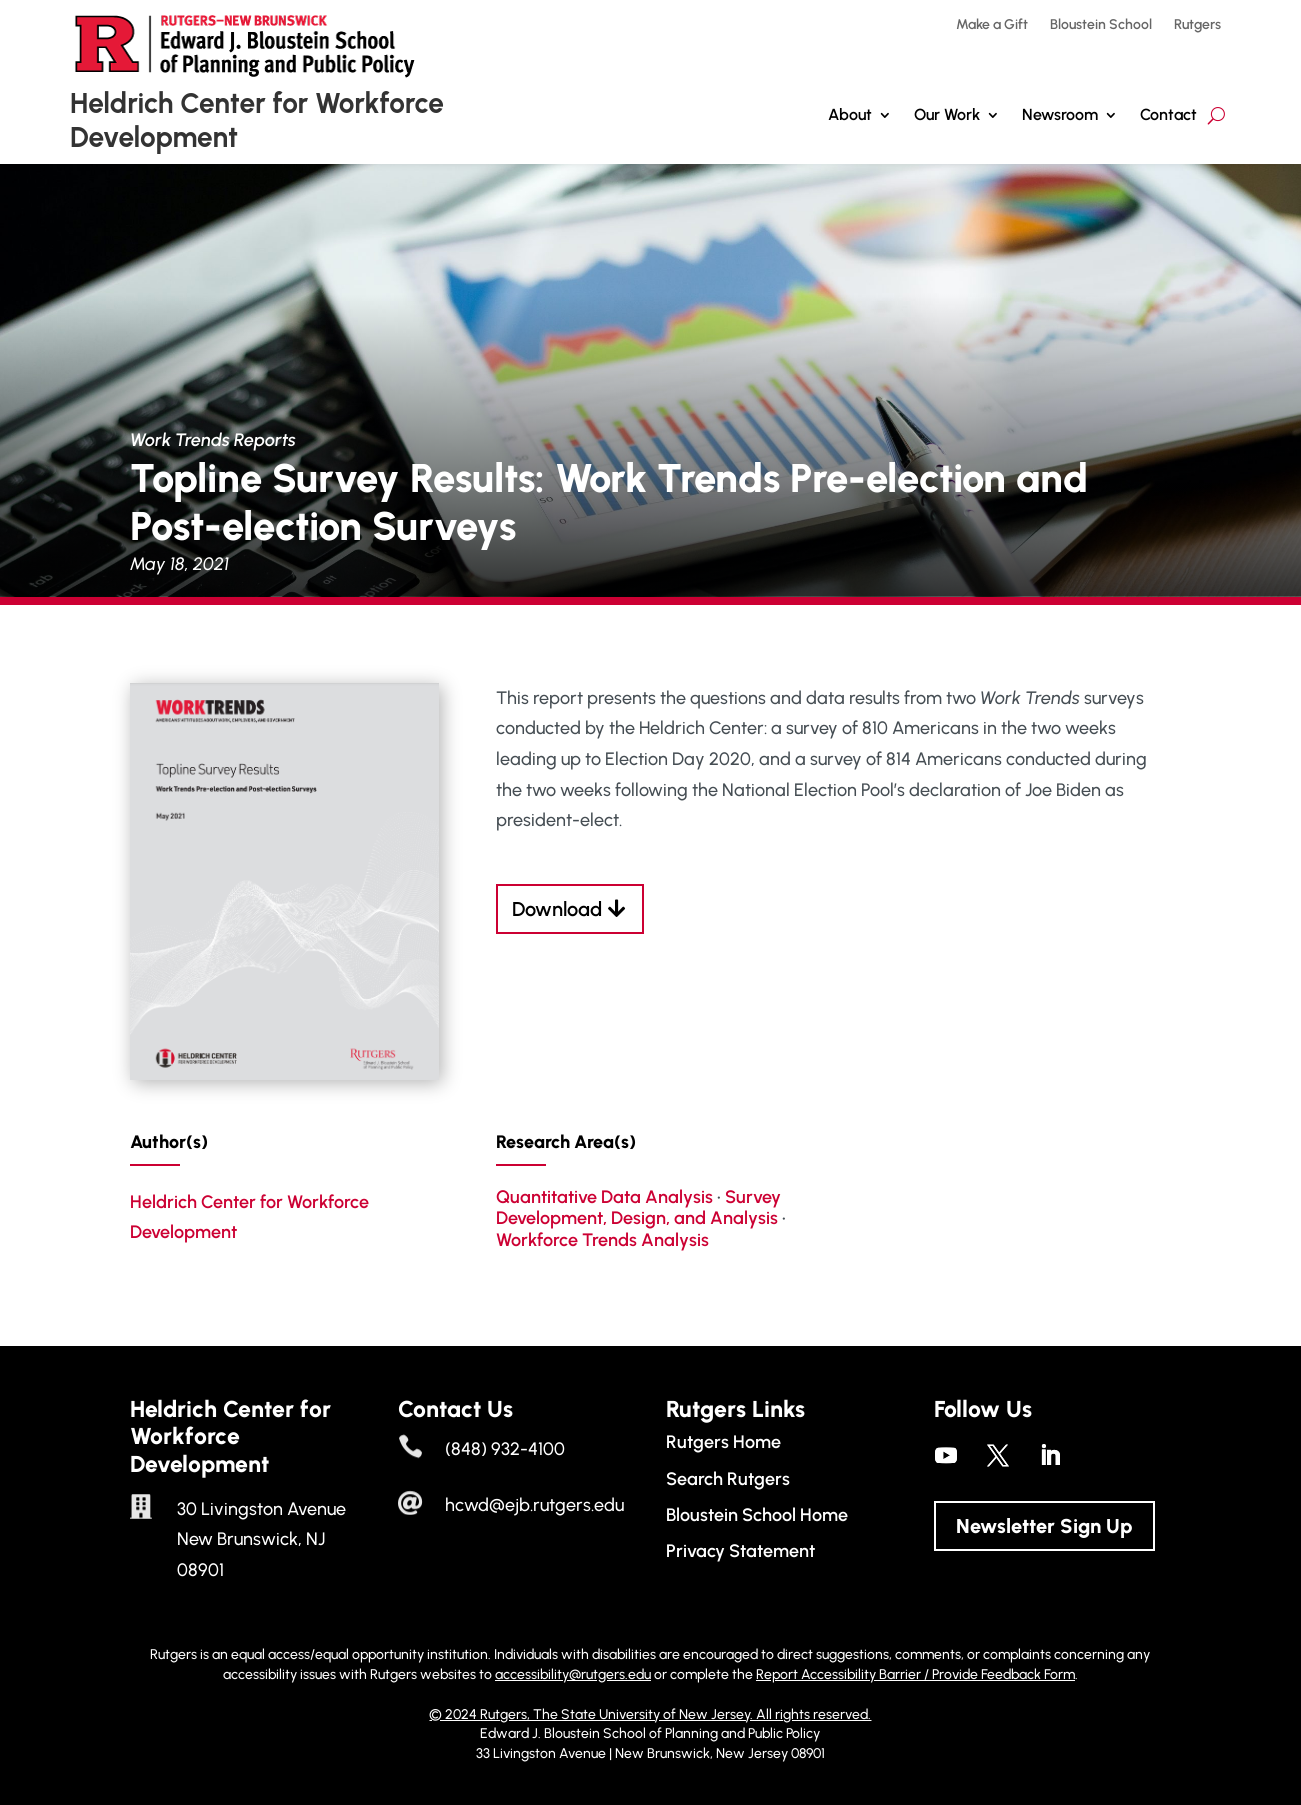 The height and width of the screenshot is (1805, 1301). I want to click on Privacy Statement [link], so click(740, 1551).